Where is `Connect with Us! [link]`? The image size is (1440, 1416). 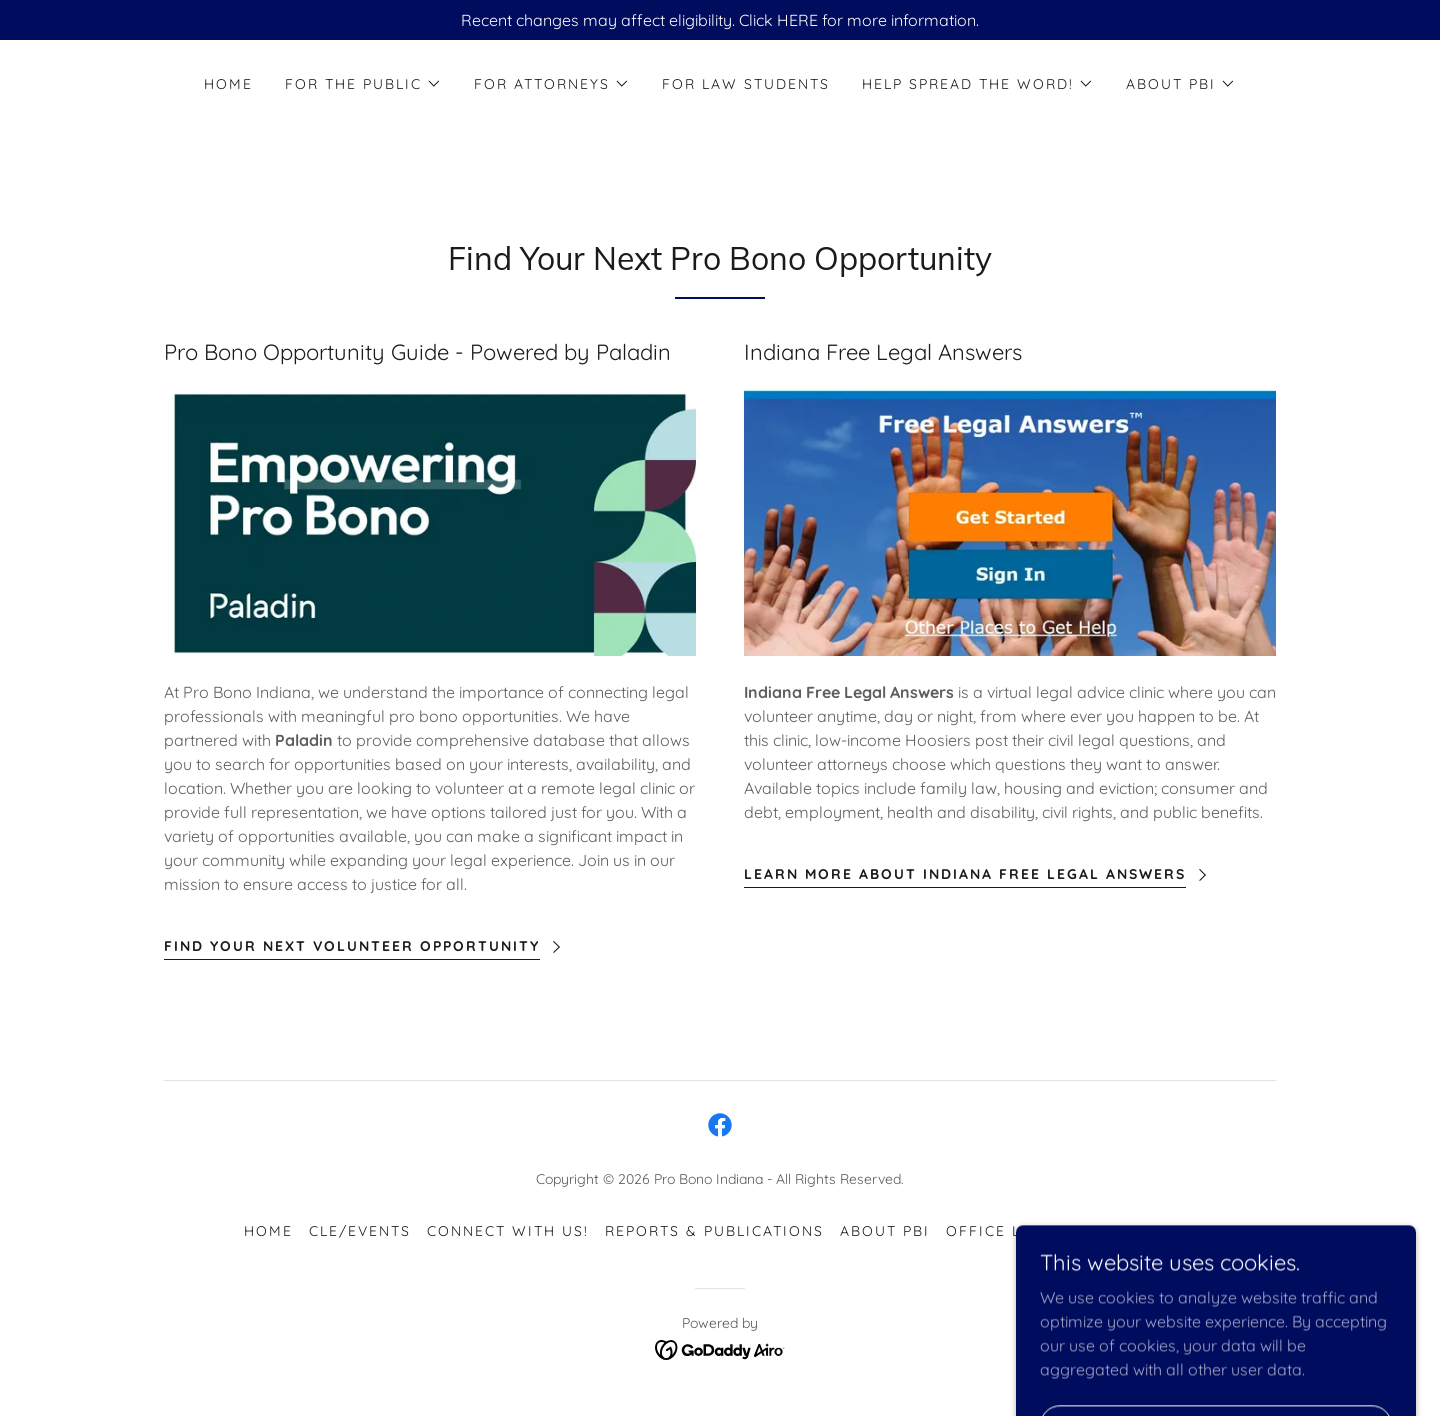
Connect with Us! [link] is located at coordinates (508, 1231).